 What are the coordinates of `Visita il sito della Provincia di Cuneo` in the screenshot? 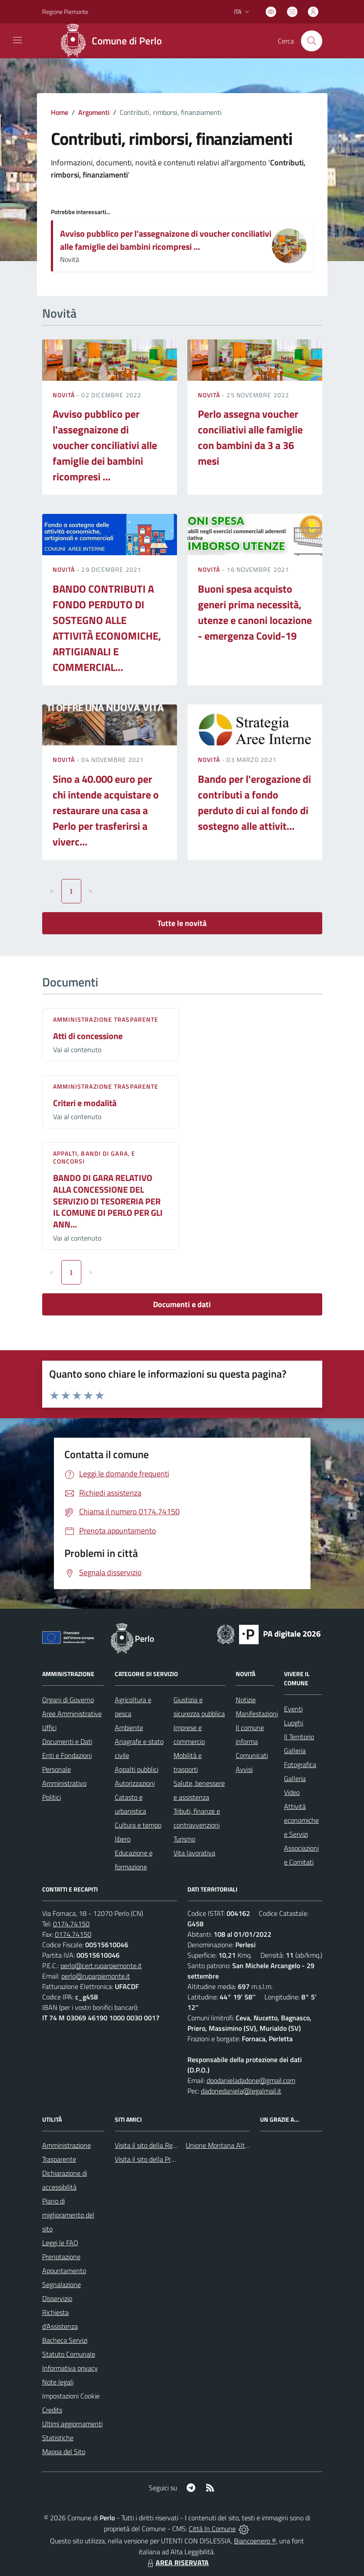 It's located at (166, 2159).